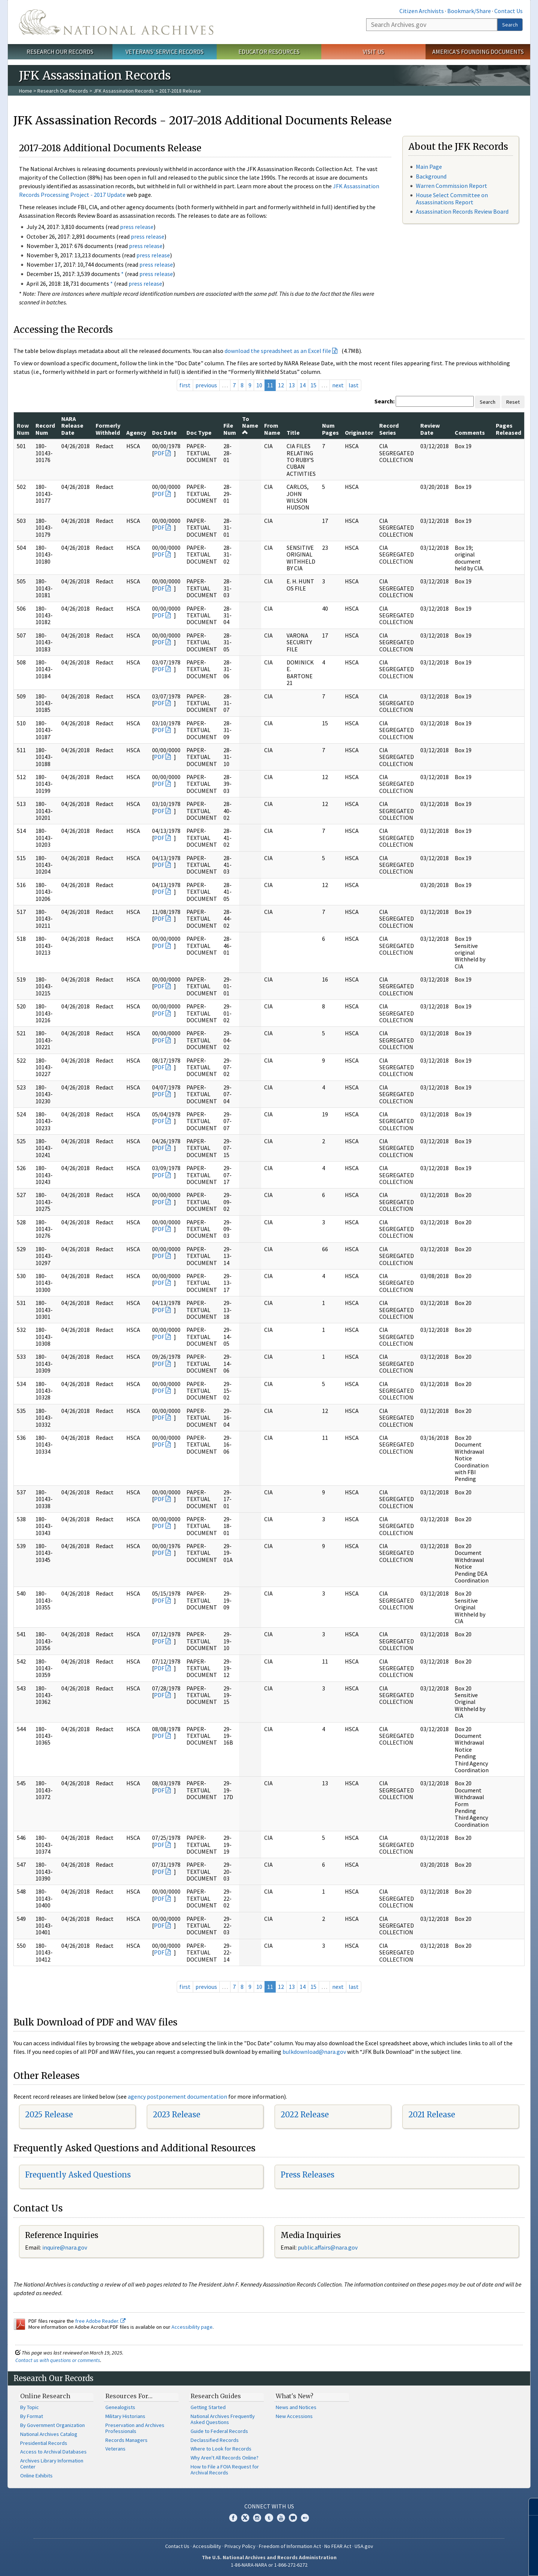 The width and height of the screenshot is (538, 2576). Describe the element at coordinates (219, 2431) in the screenshot. I see `Guide to Federal Records` at that location.